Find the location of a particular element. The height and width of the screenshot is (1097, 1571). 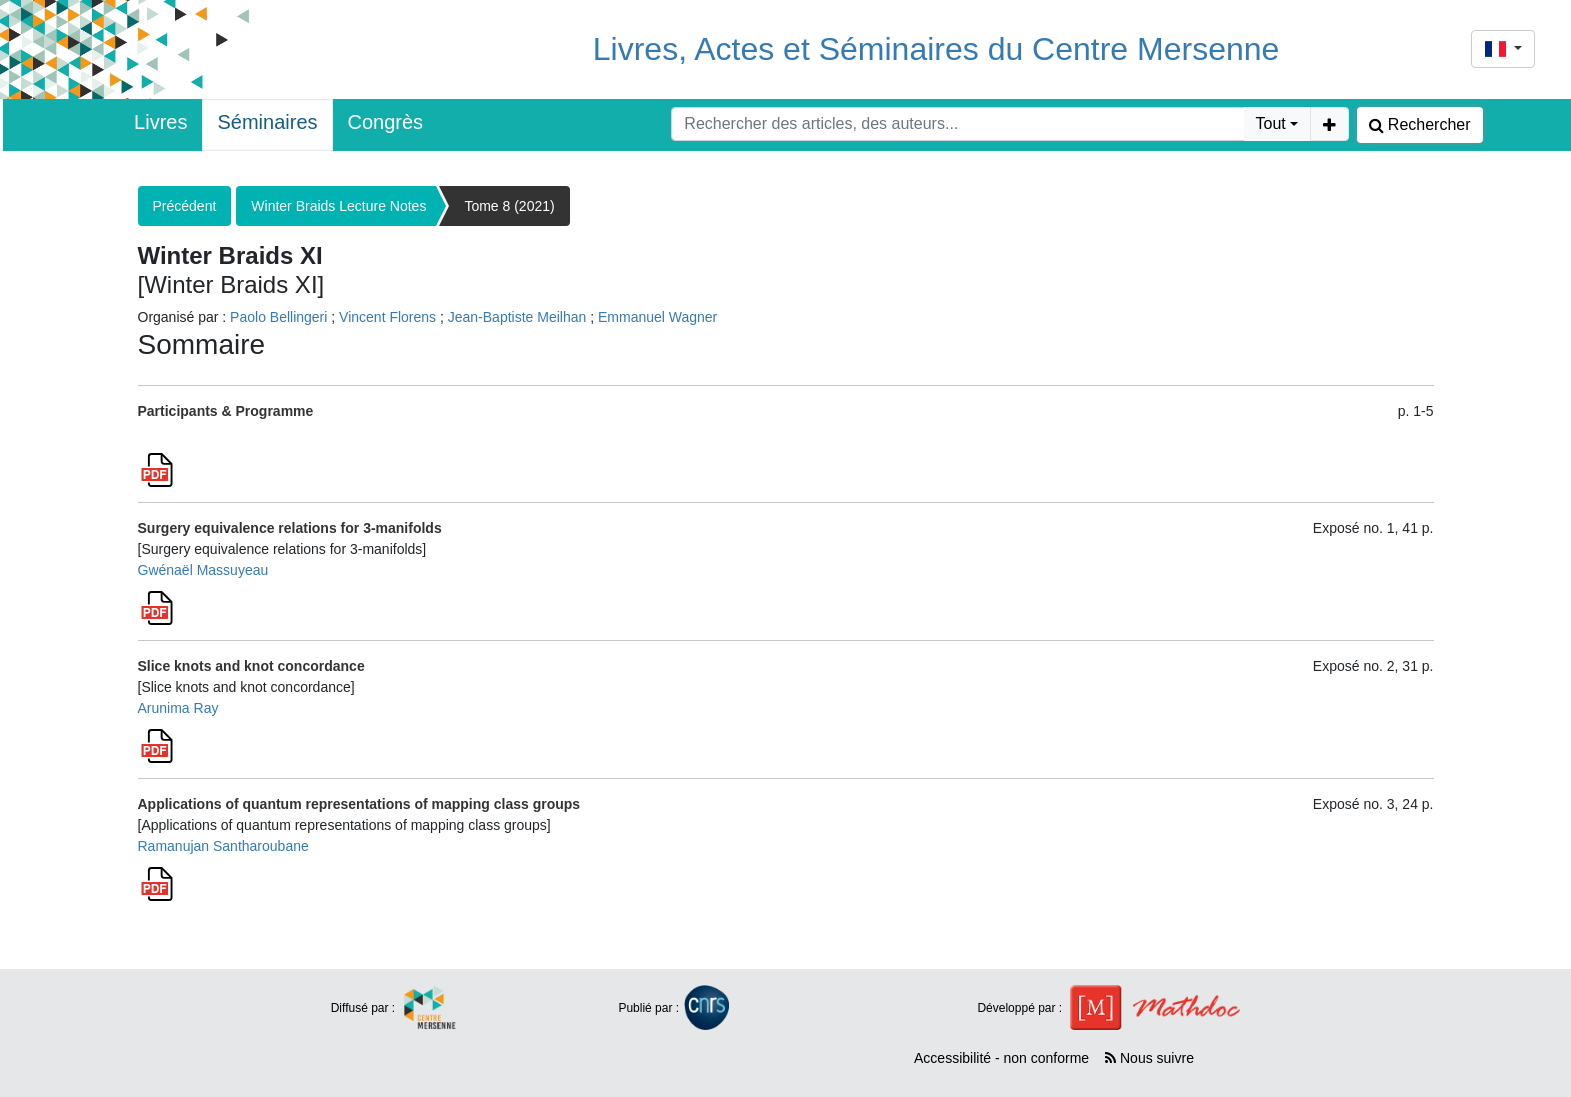

Arunima Ray is located at coordinates (178, 708).